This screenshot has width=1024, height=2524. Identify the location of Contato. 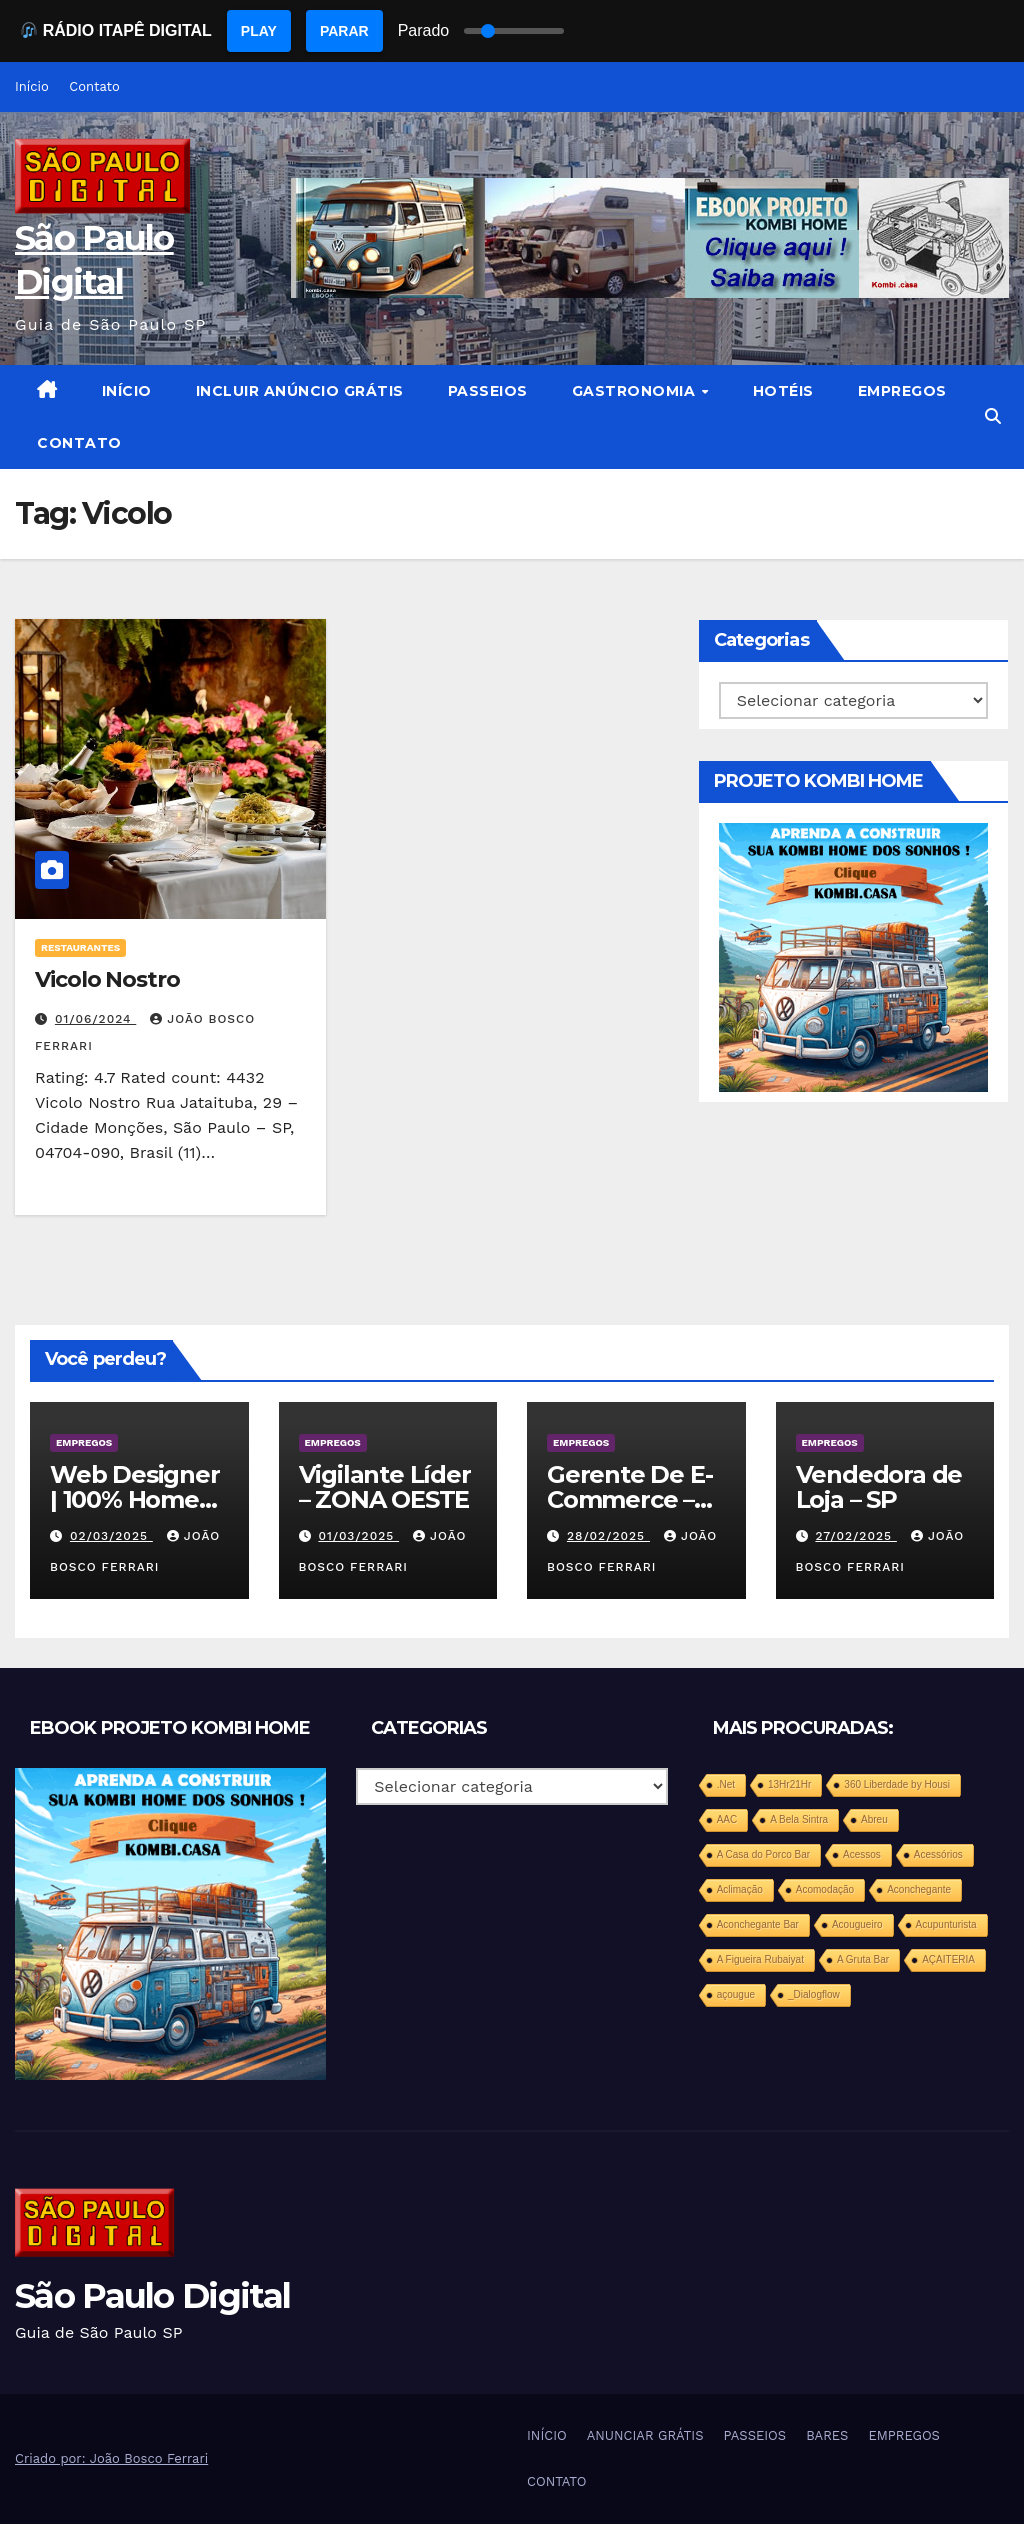
(94, 86).